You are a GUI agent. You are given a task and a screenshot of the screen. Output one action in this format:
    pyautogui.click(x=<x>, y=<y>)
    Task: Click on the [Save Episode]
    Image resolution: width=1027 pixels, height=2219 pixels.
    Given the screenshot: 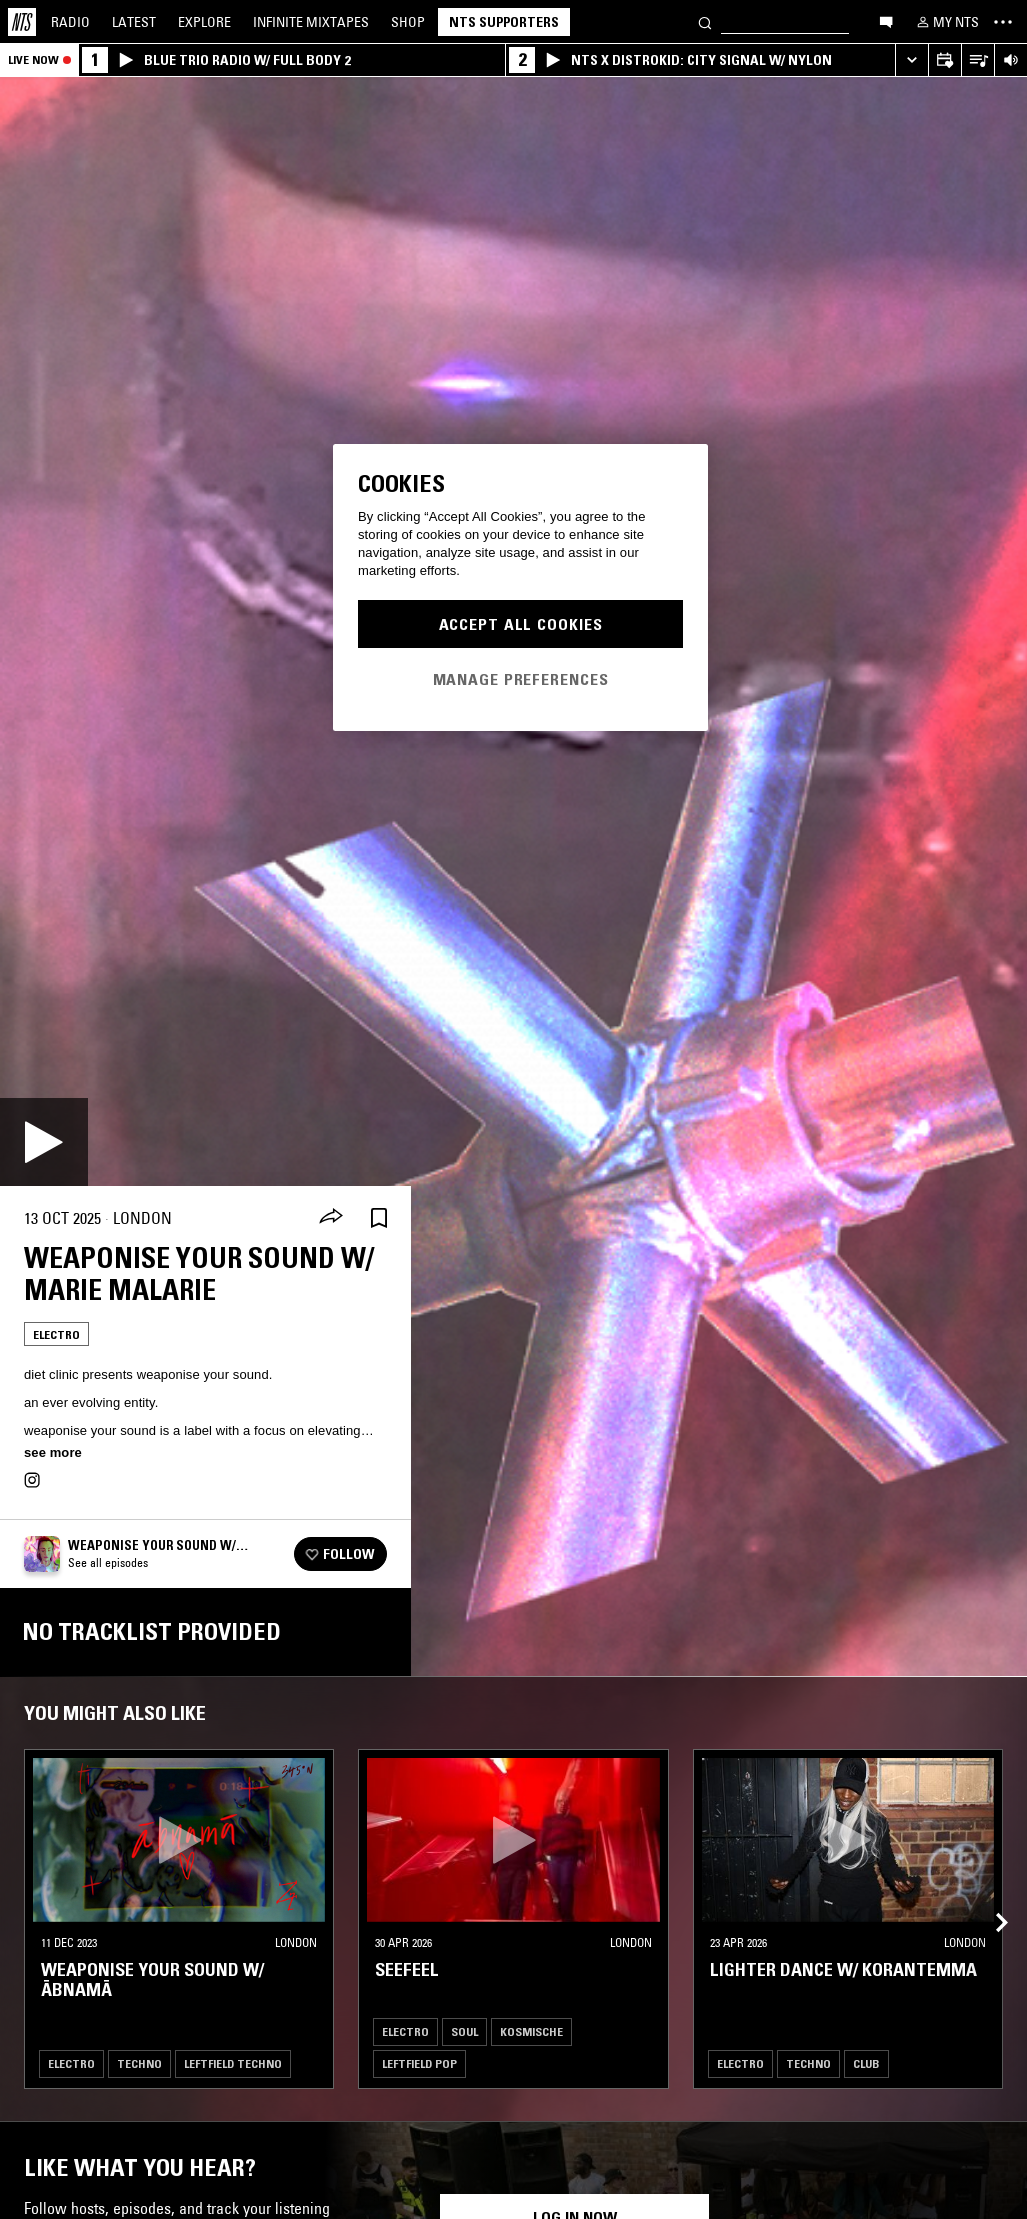 What is the action you would take?
    pyautogui.click(x=379, y=1218)
    